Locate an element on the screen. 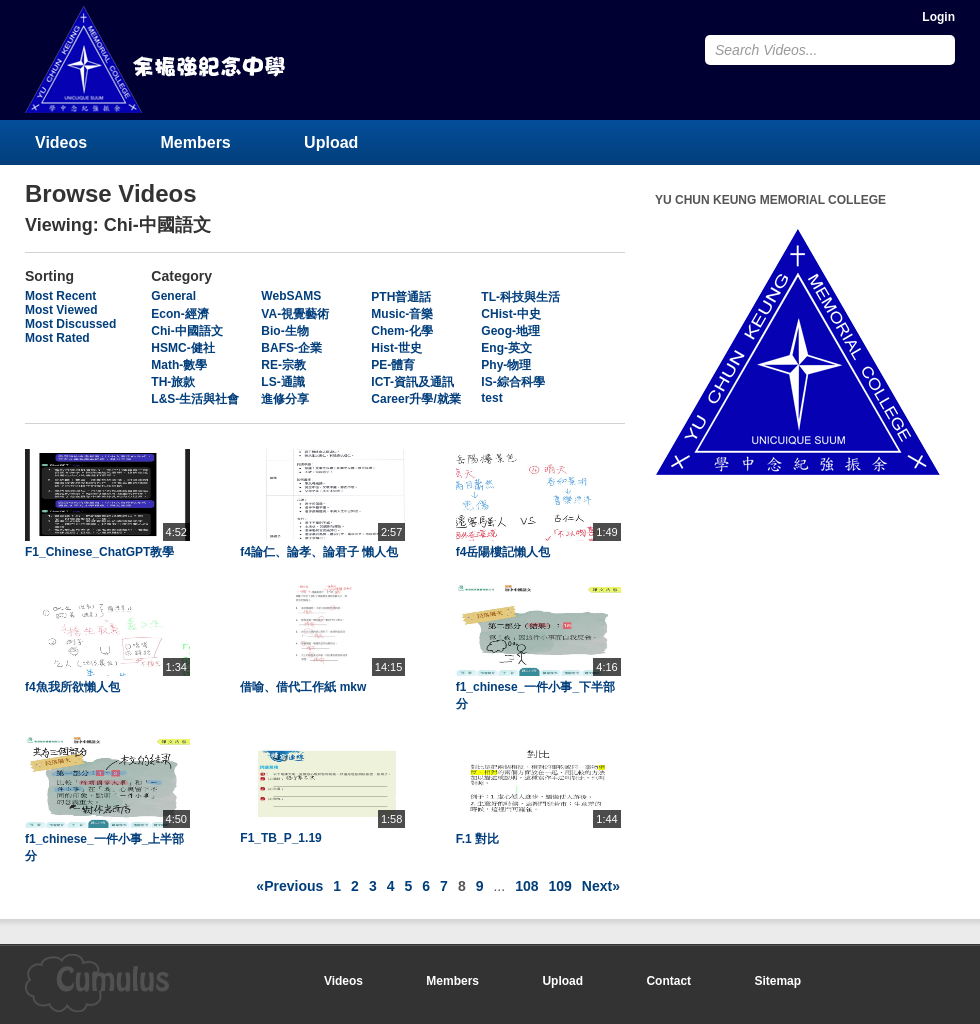  Members is located at coordinates (196, 142).